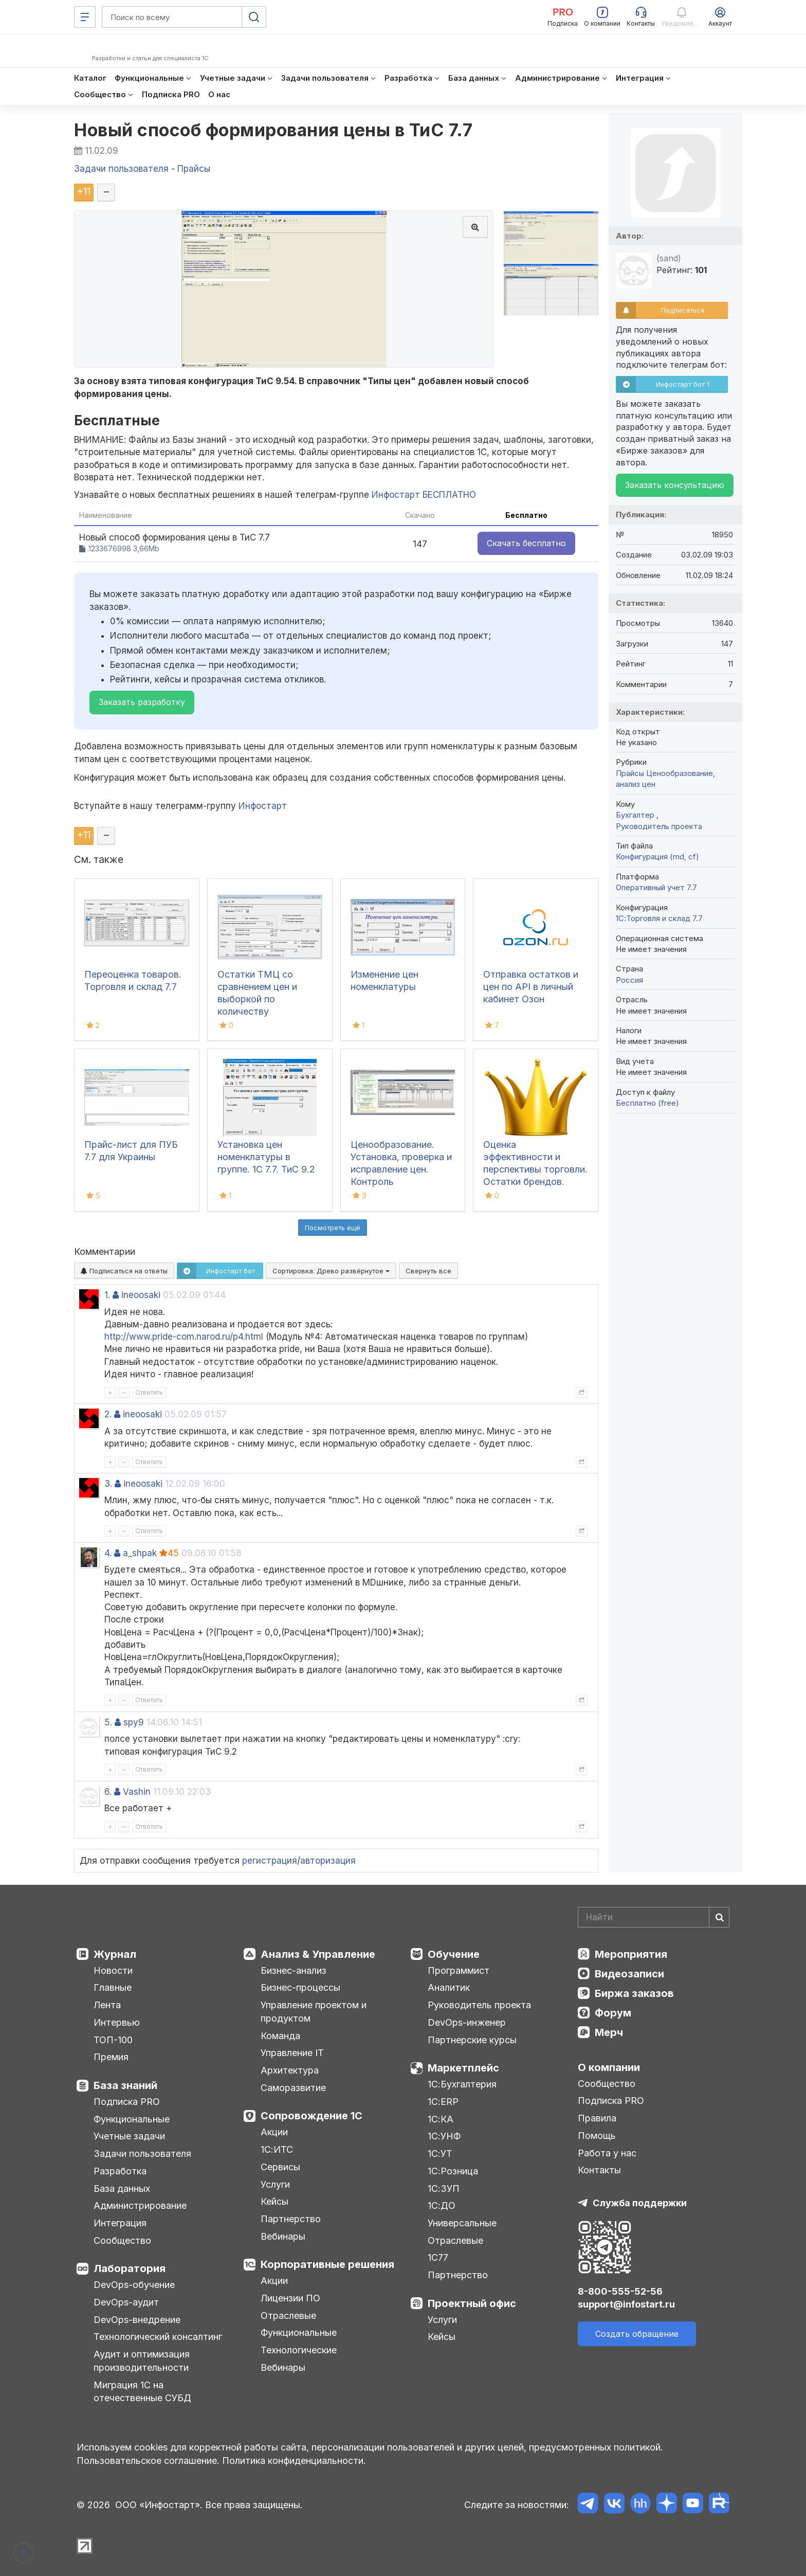 The width and height of the screenshot is (806, 2576). Describe the element at coordinates (137, 1792) in the screenshot. I see `Vashin` at that location.